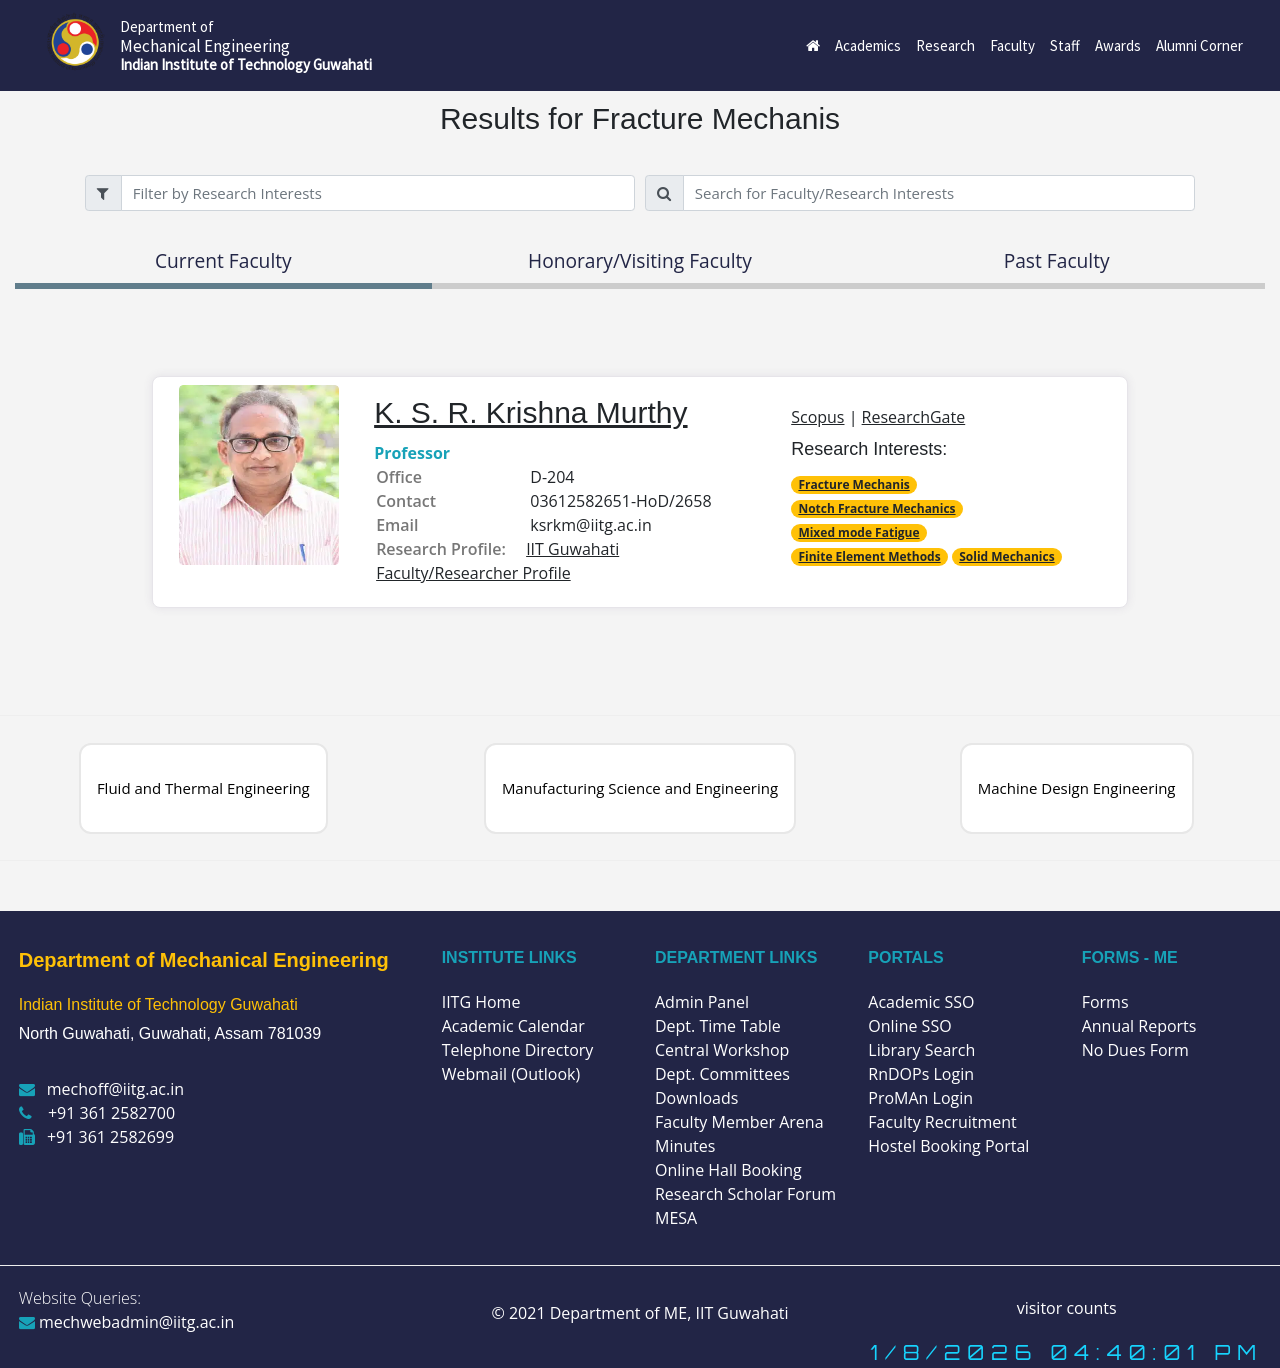 The width and height of the screenshot is (1280, 1368). What do you see at coordinates (948, 1146) in the screenshot?
I see `Hostel Booking Portal` at bounding box center [948, 1146].